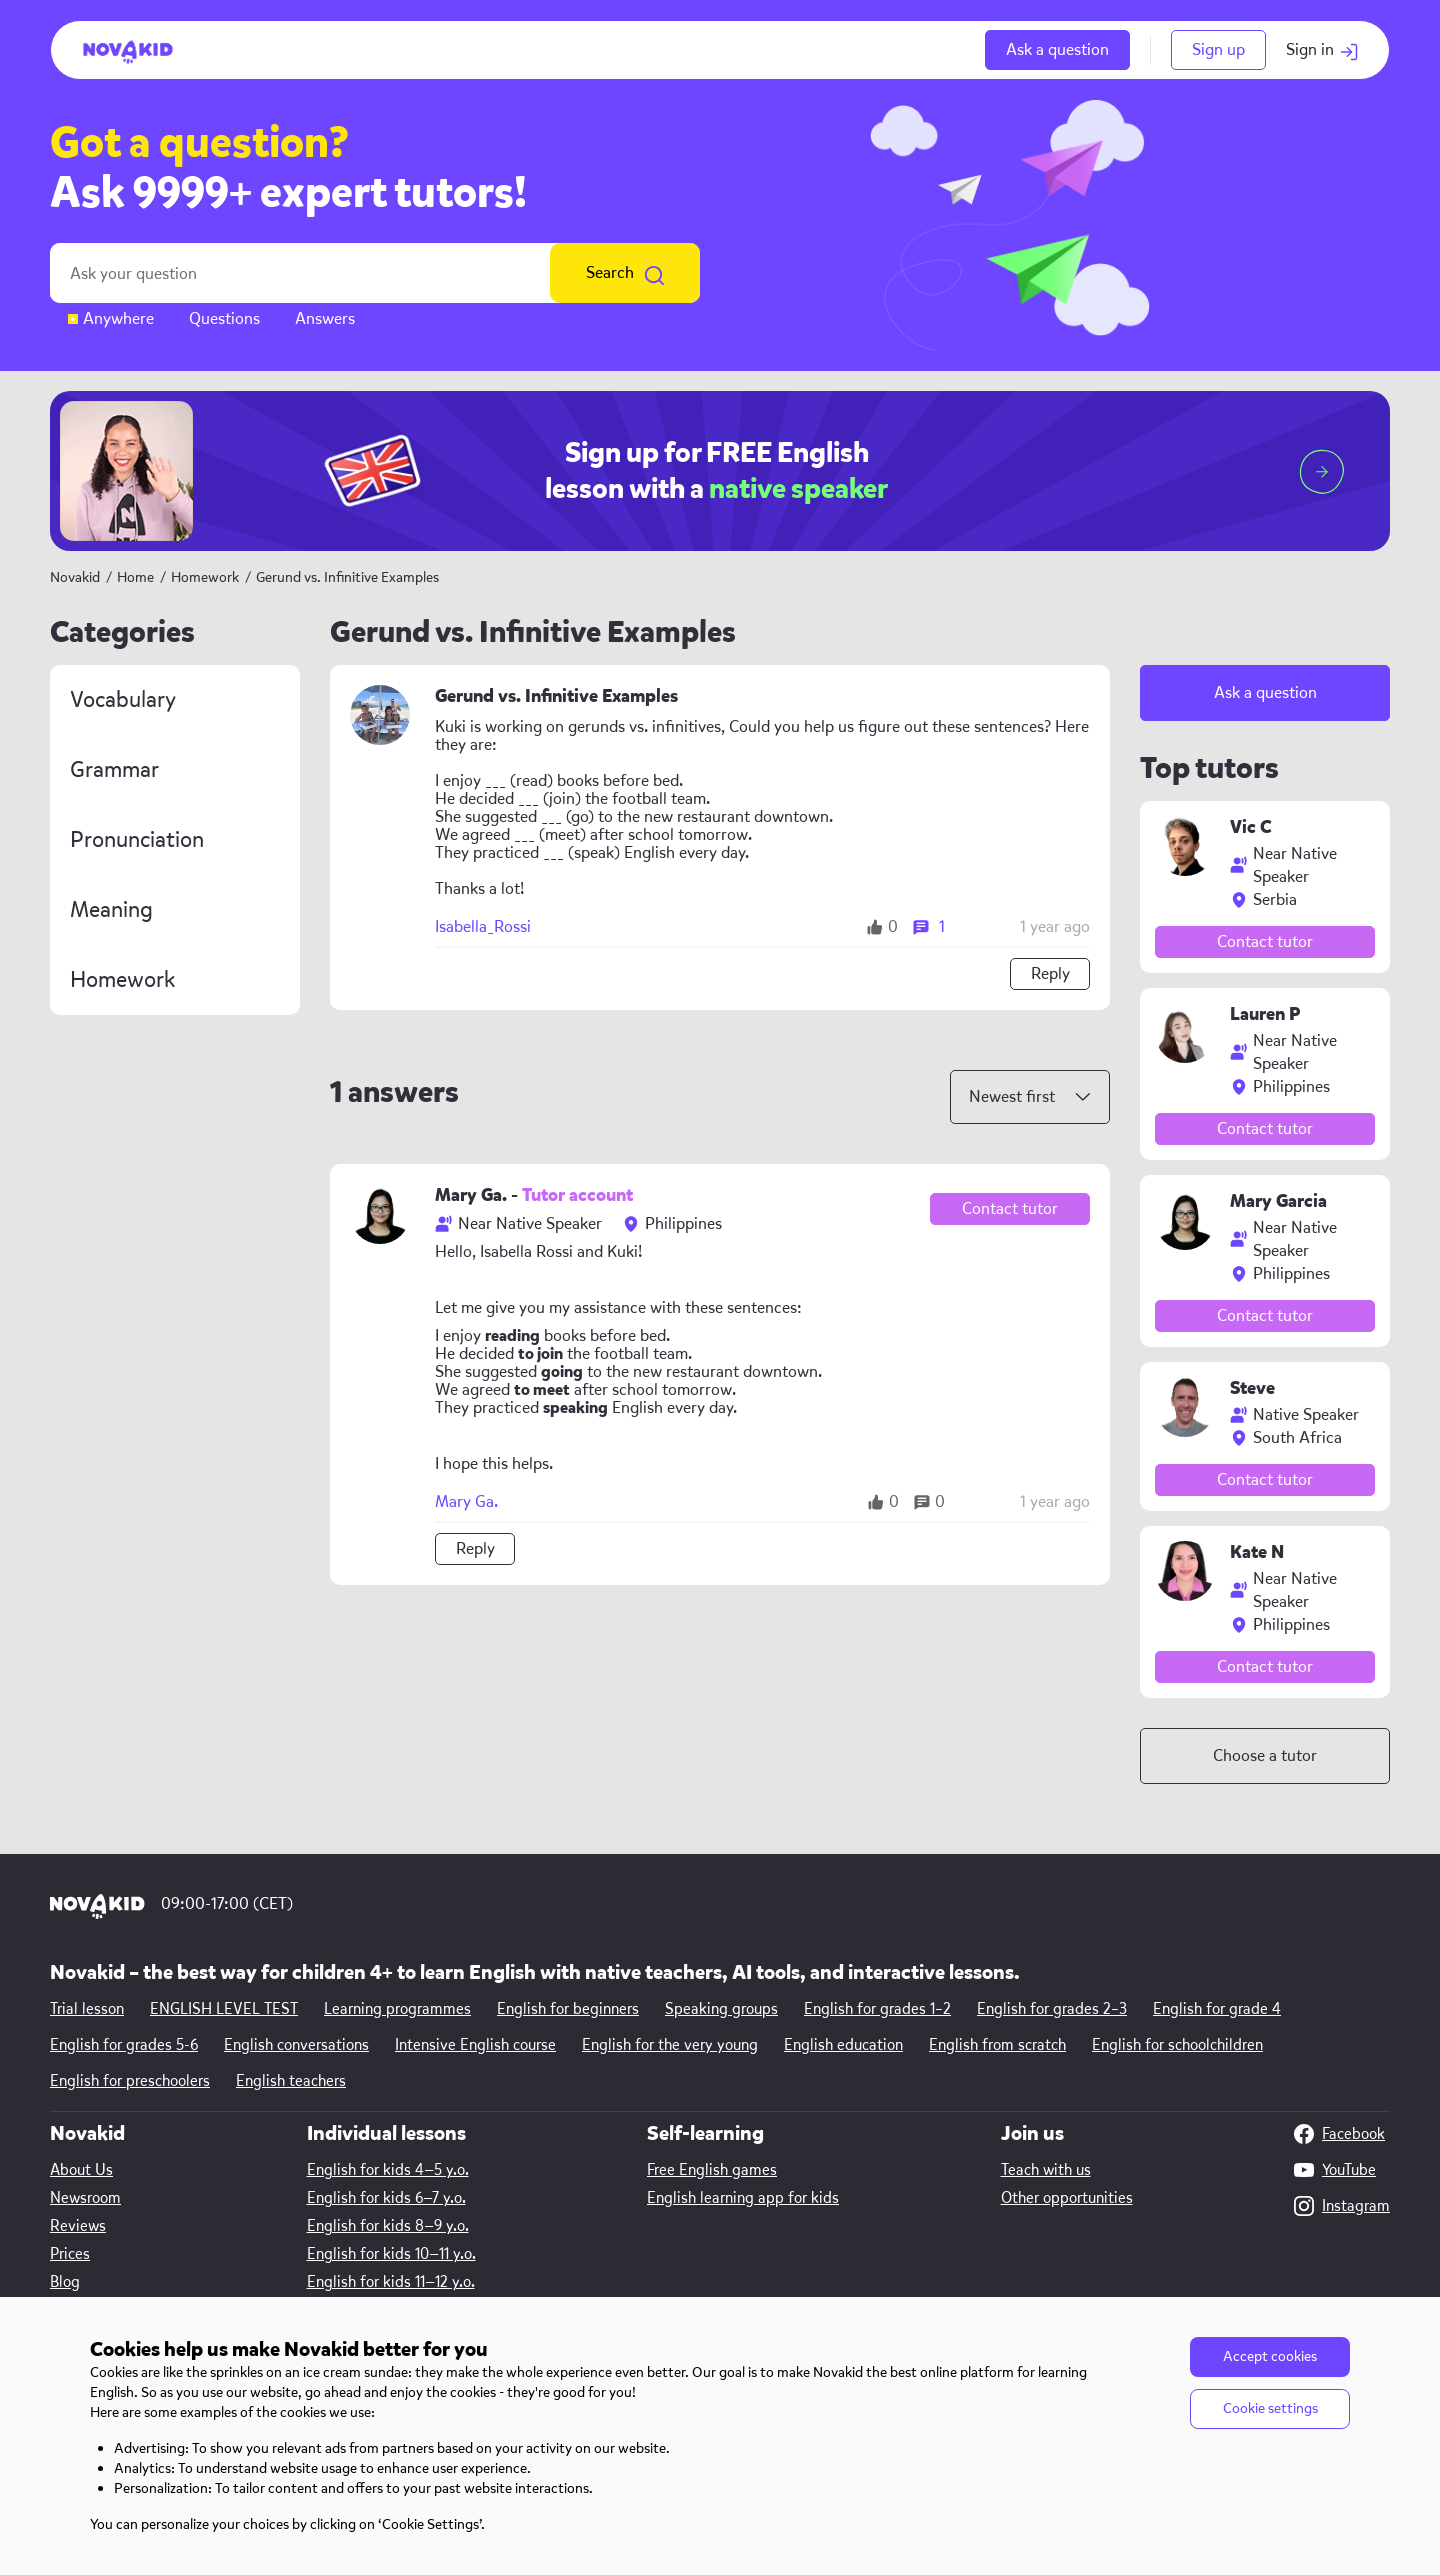 This screenshot has height=2575, width=1440. I want to click on English for kids 6—7 y.o., so click(386, 2198).